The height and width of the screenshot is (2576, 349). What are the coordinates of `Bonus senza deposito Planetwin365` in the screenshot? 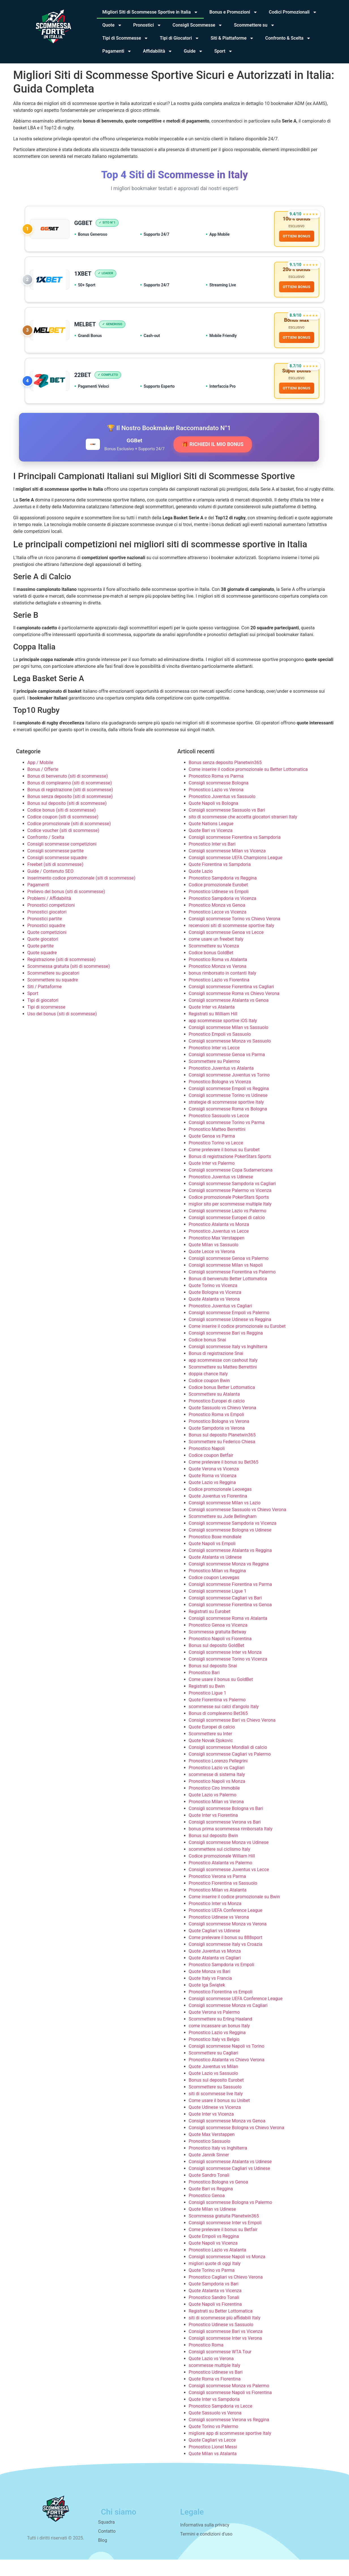 It's located at (225, 778).